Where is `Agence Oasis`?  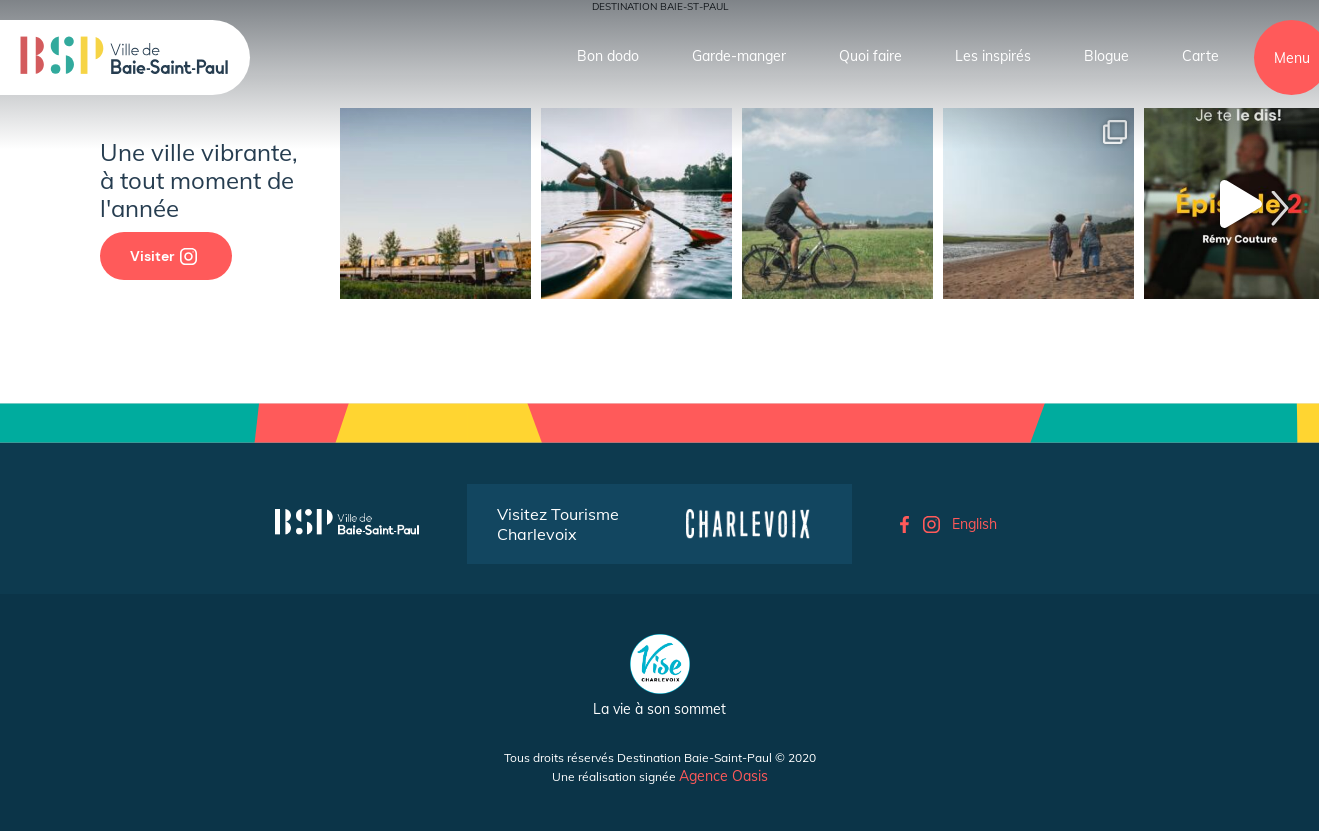
Agence Oasis is located at coordinates (723, 776).